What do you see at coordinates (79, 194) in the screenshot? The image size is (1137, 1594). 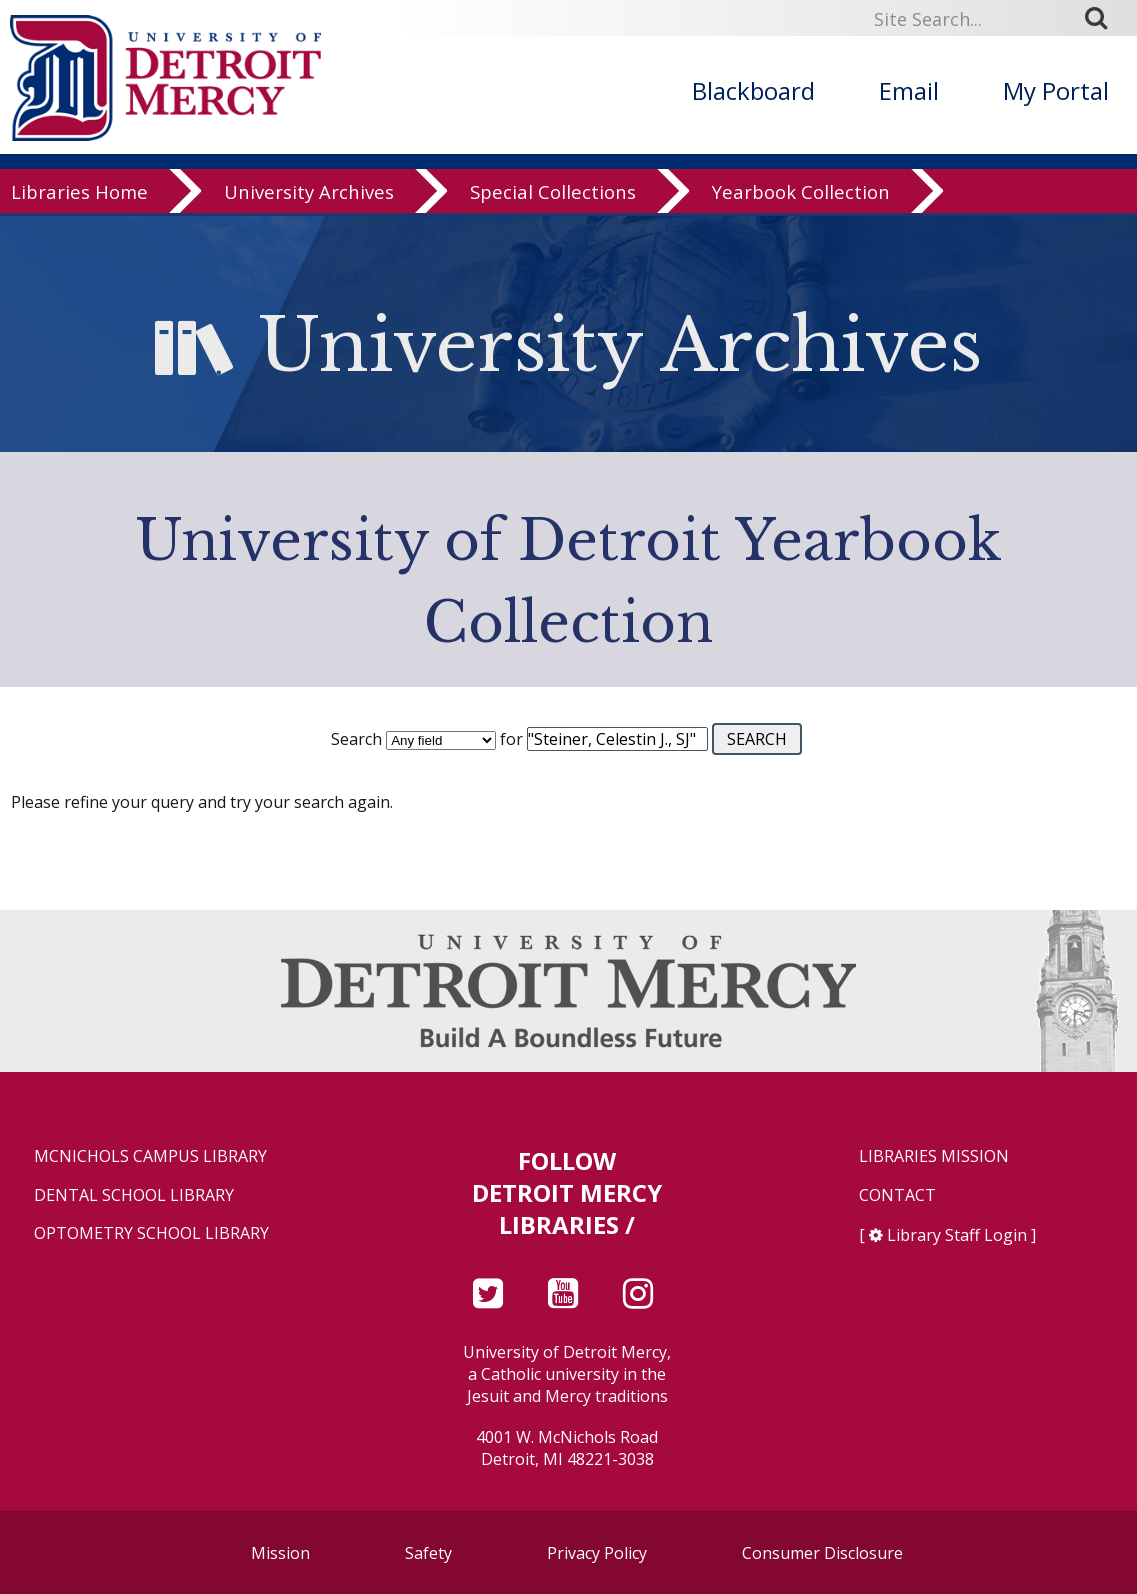 I see `Libraries Home` at bounding box center [79, 194].